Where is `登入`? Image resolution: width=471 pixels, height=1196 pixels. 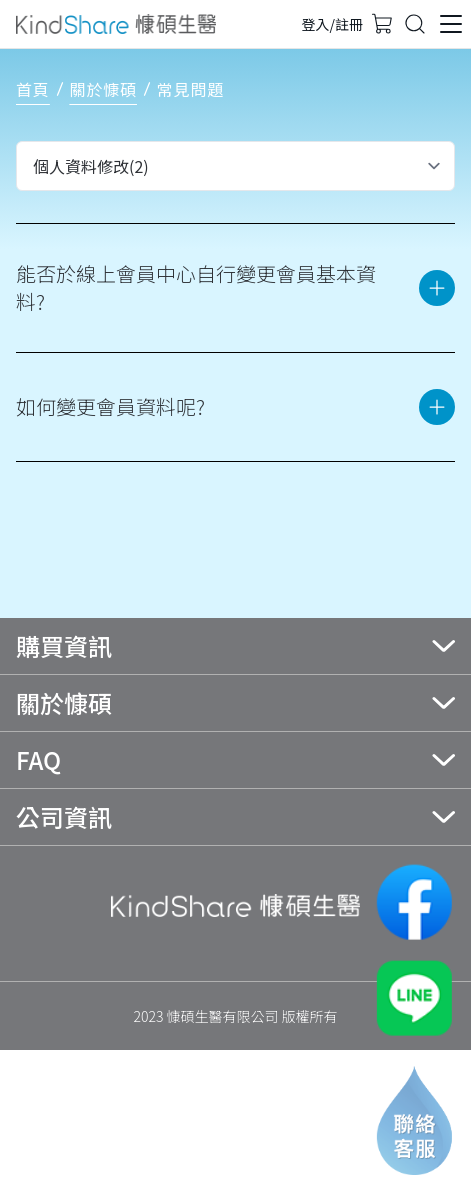 登入 is located at coordinates (316, 24).